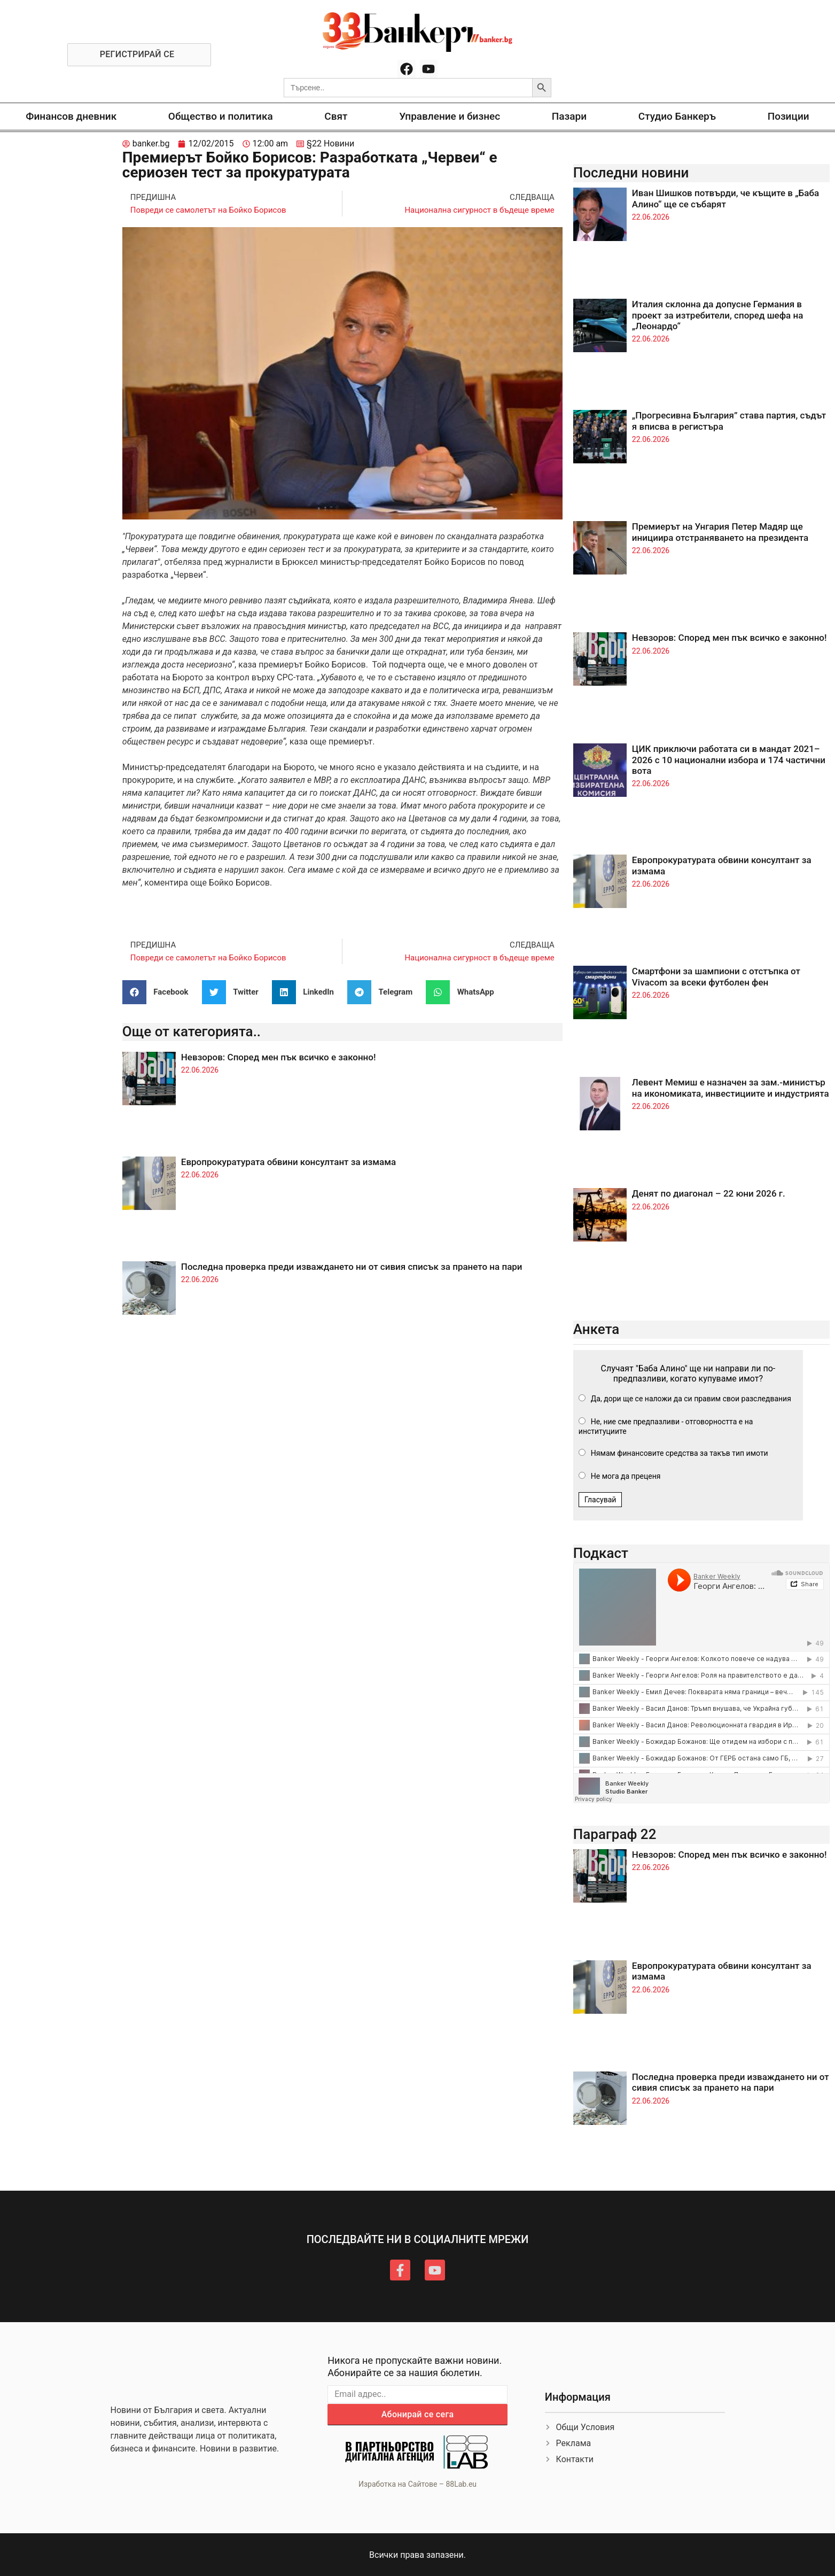 Image resolution: width=835 pixels, height=2576 pixels. I want to click on Европрокуратурата обвини консултант за измама, so click(288, 1162).